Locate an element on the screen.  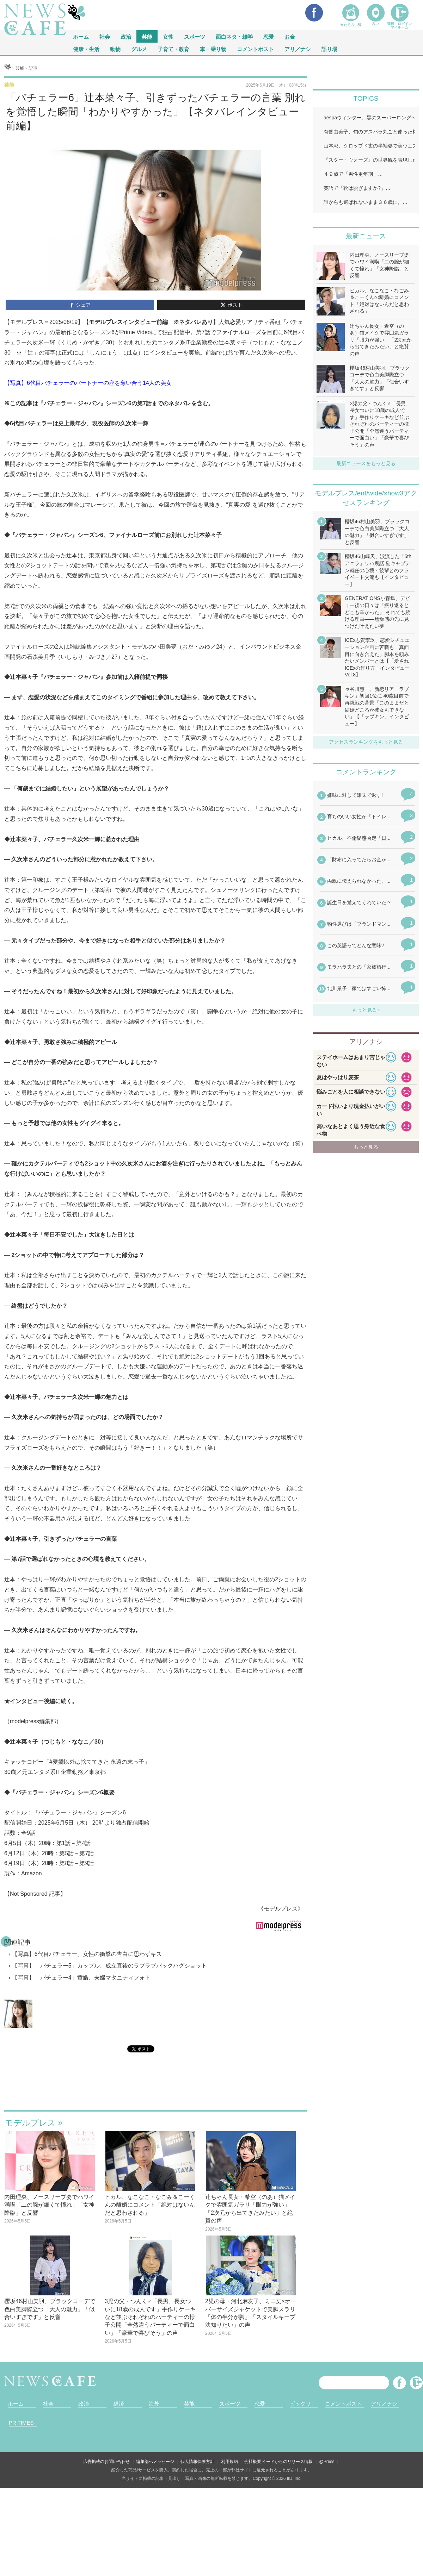
【写真】「バチェラー5」カップル、成立直後のラブラブバックハグショット is located at coordinates (109, 1966).